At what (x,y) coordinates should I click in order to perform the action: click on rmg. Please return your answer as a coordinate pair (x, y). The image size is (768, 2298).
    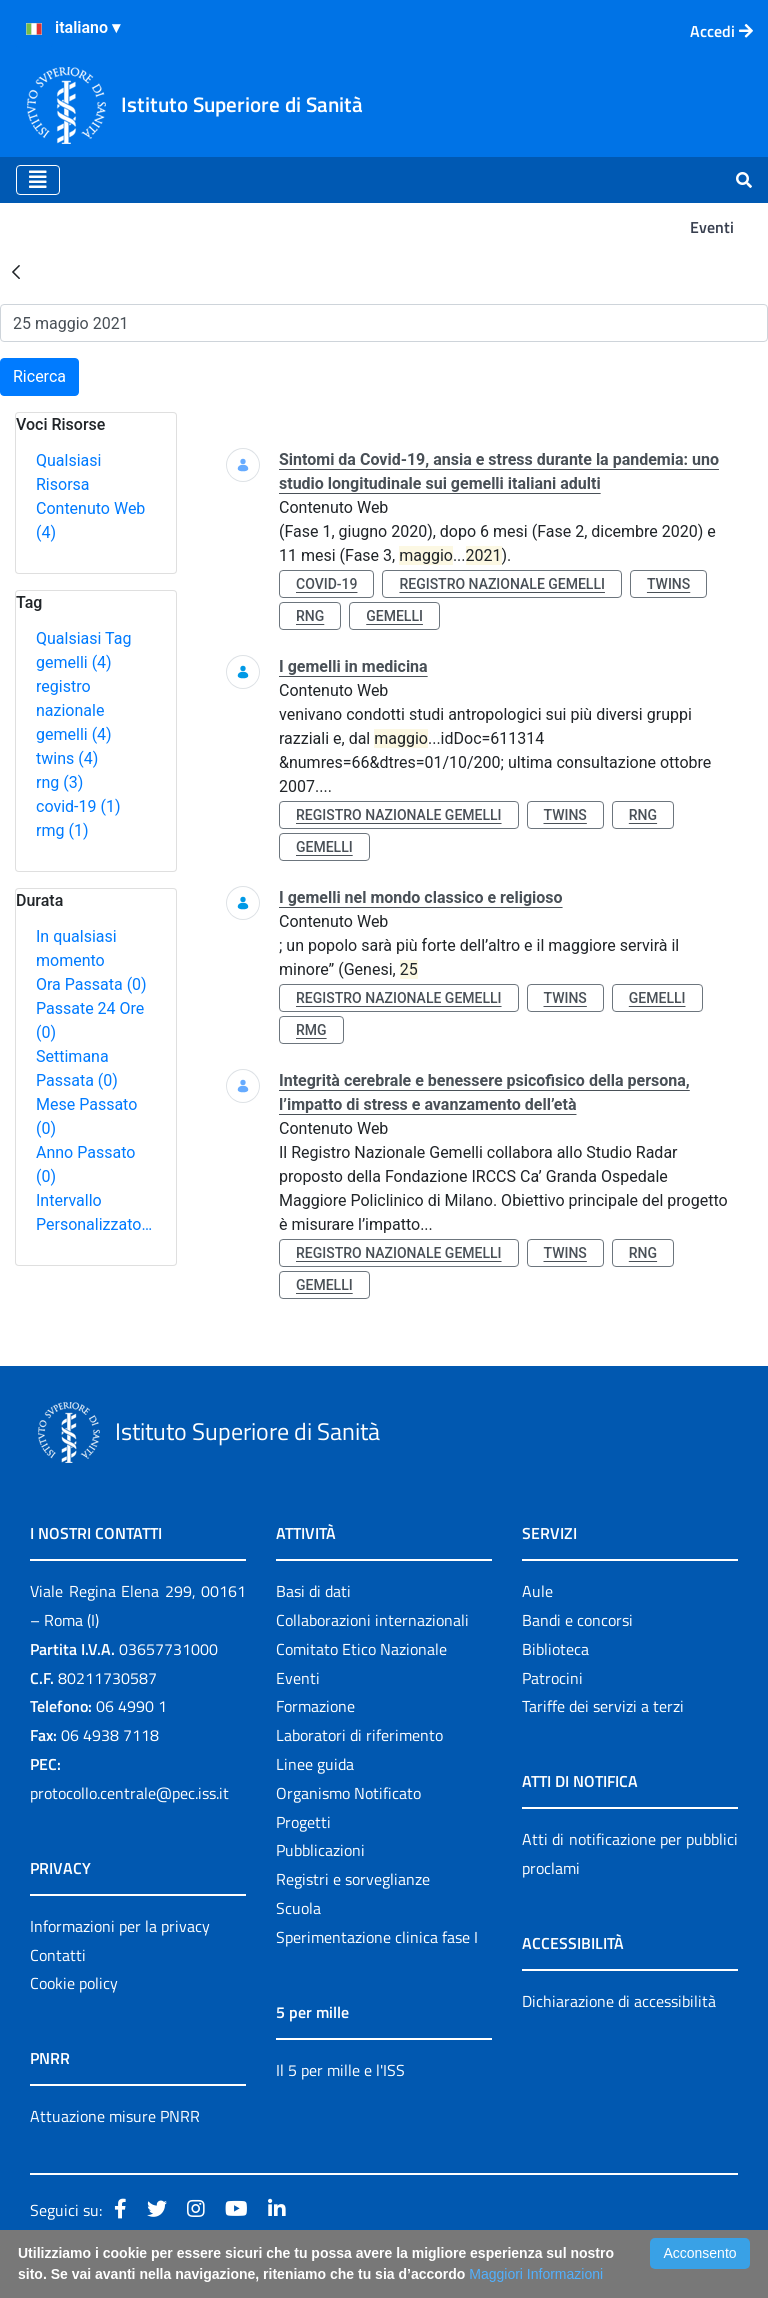
    Looking at the image, I should click on (62, 830).